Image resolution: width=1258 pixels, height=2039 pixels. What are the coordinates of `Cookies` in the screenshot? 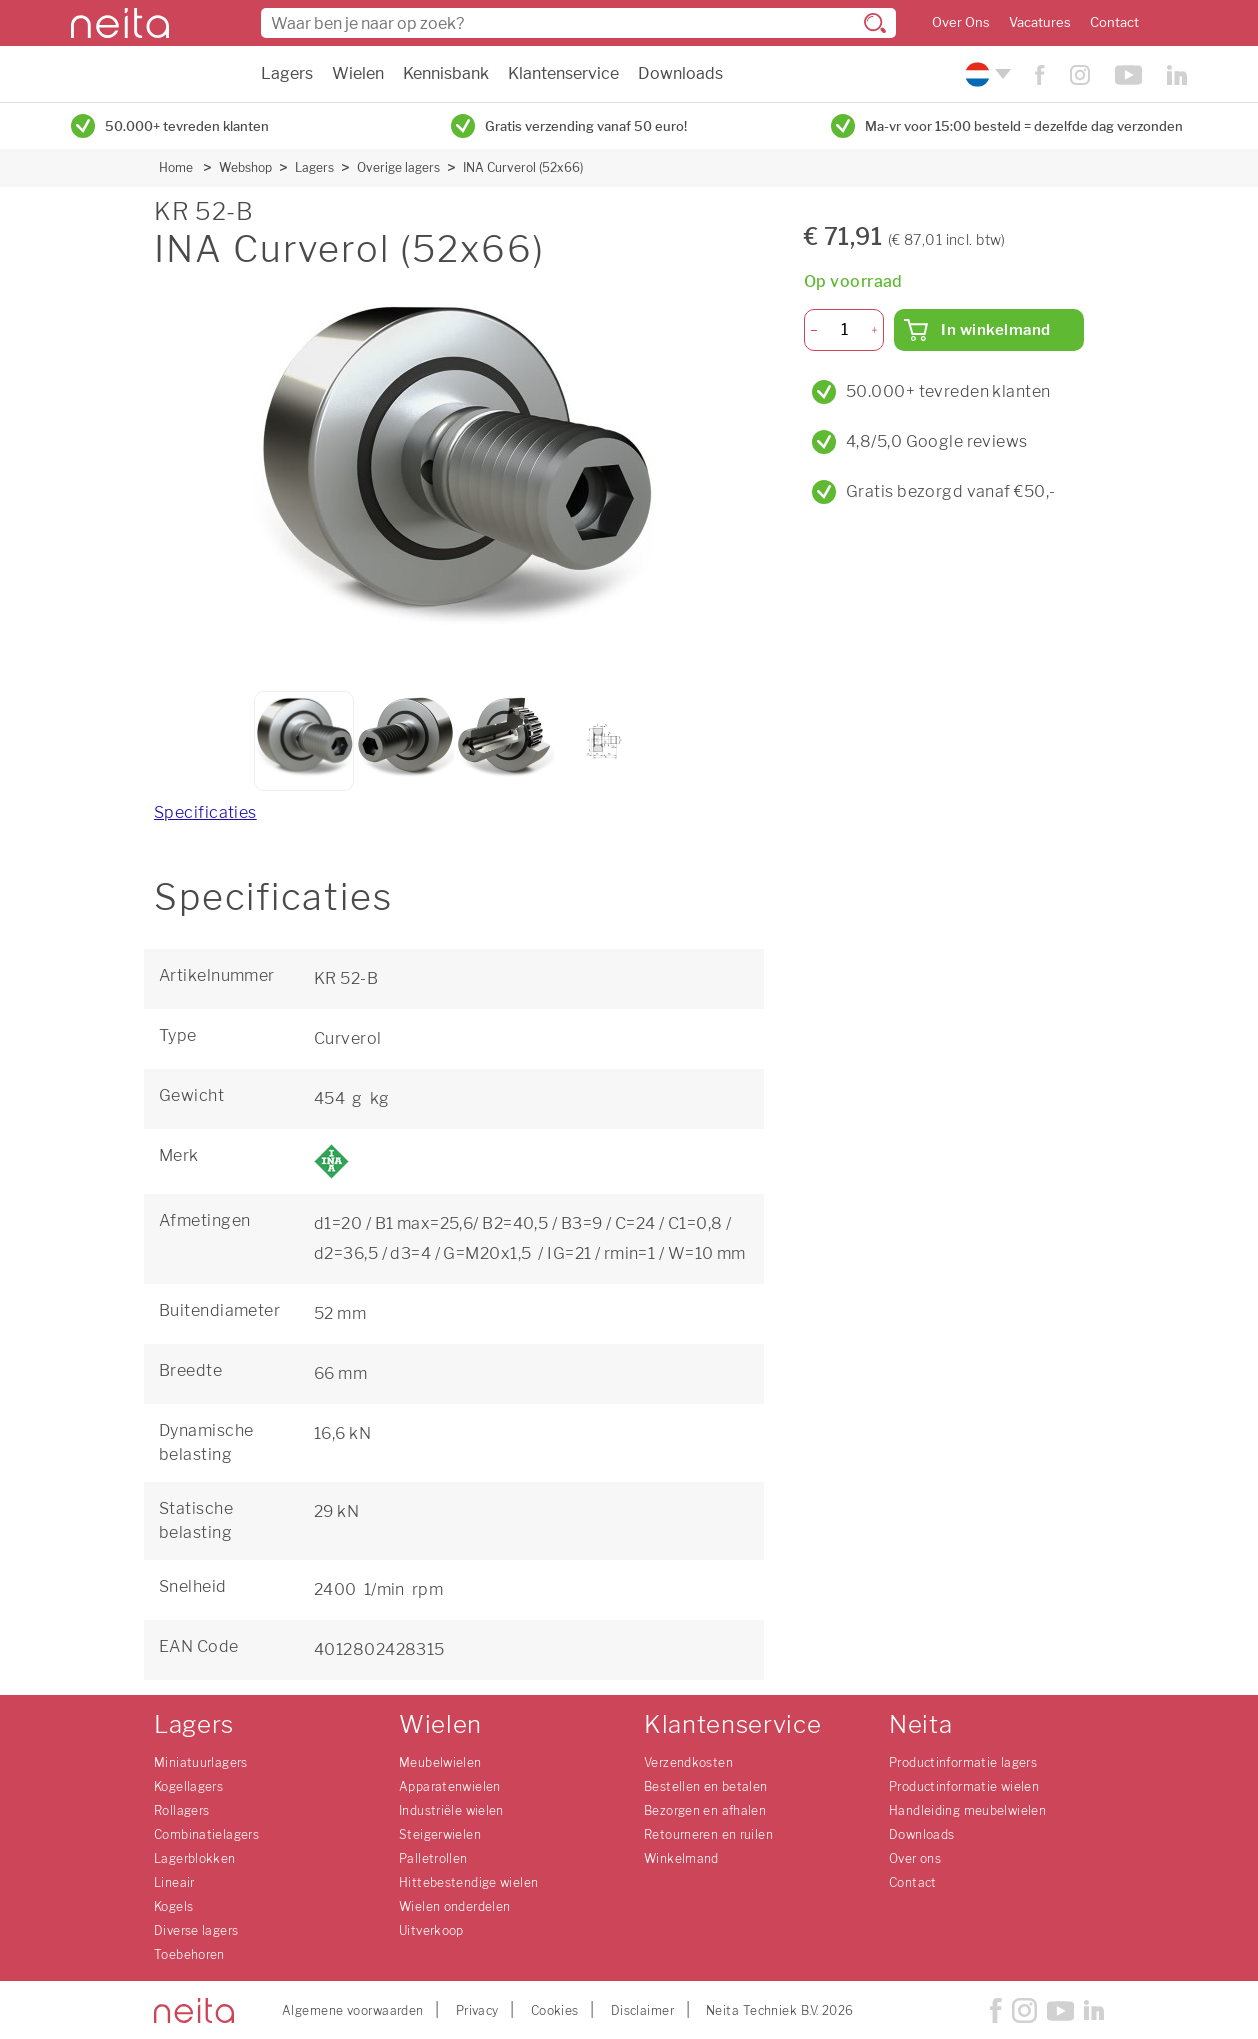 It's located at (555, 2010).